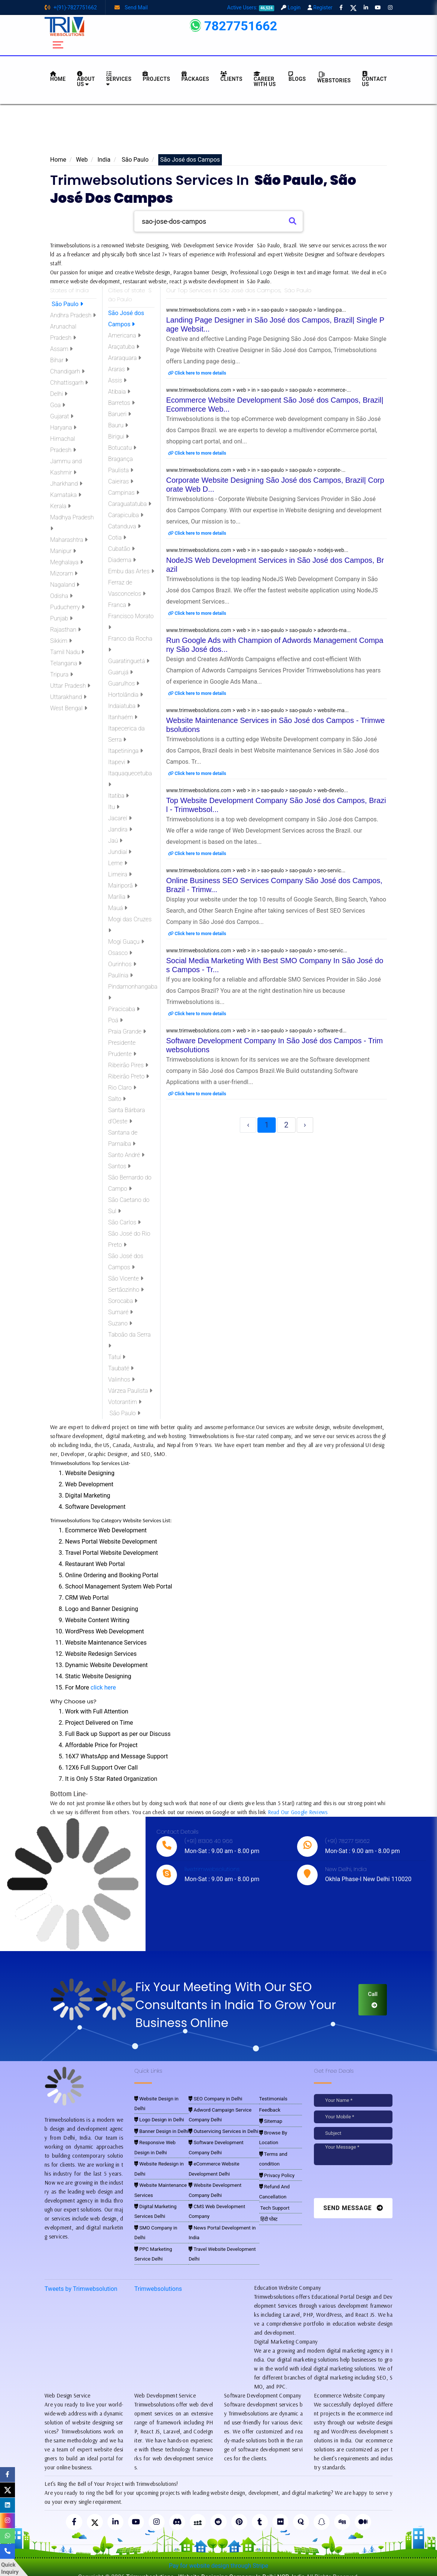 The height and width of the screenshot is (2576, 437). Describe the element at coordinates (121, 1379) in the screenshot. I see `Valinhos` at that location.